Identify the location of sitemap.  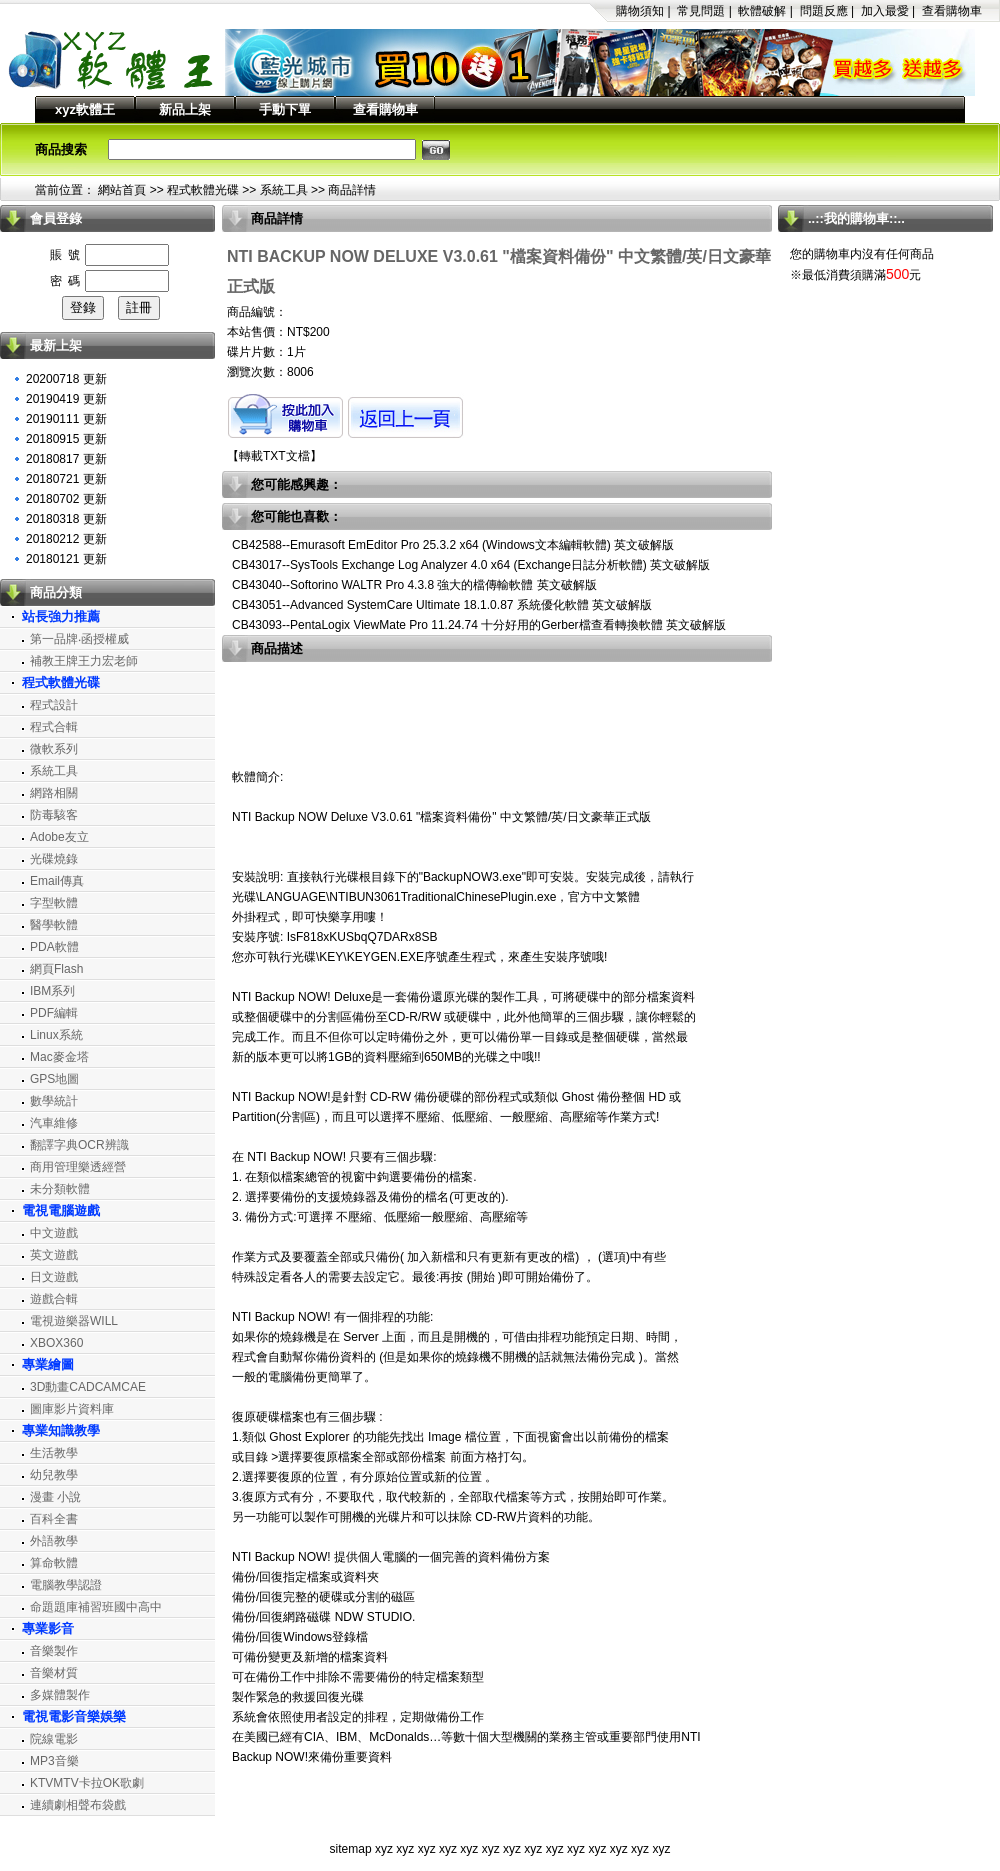
(351, 1849).